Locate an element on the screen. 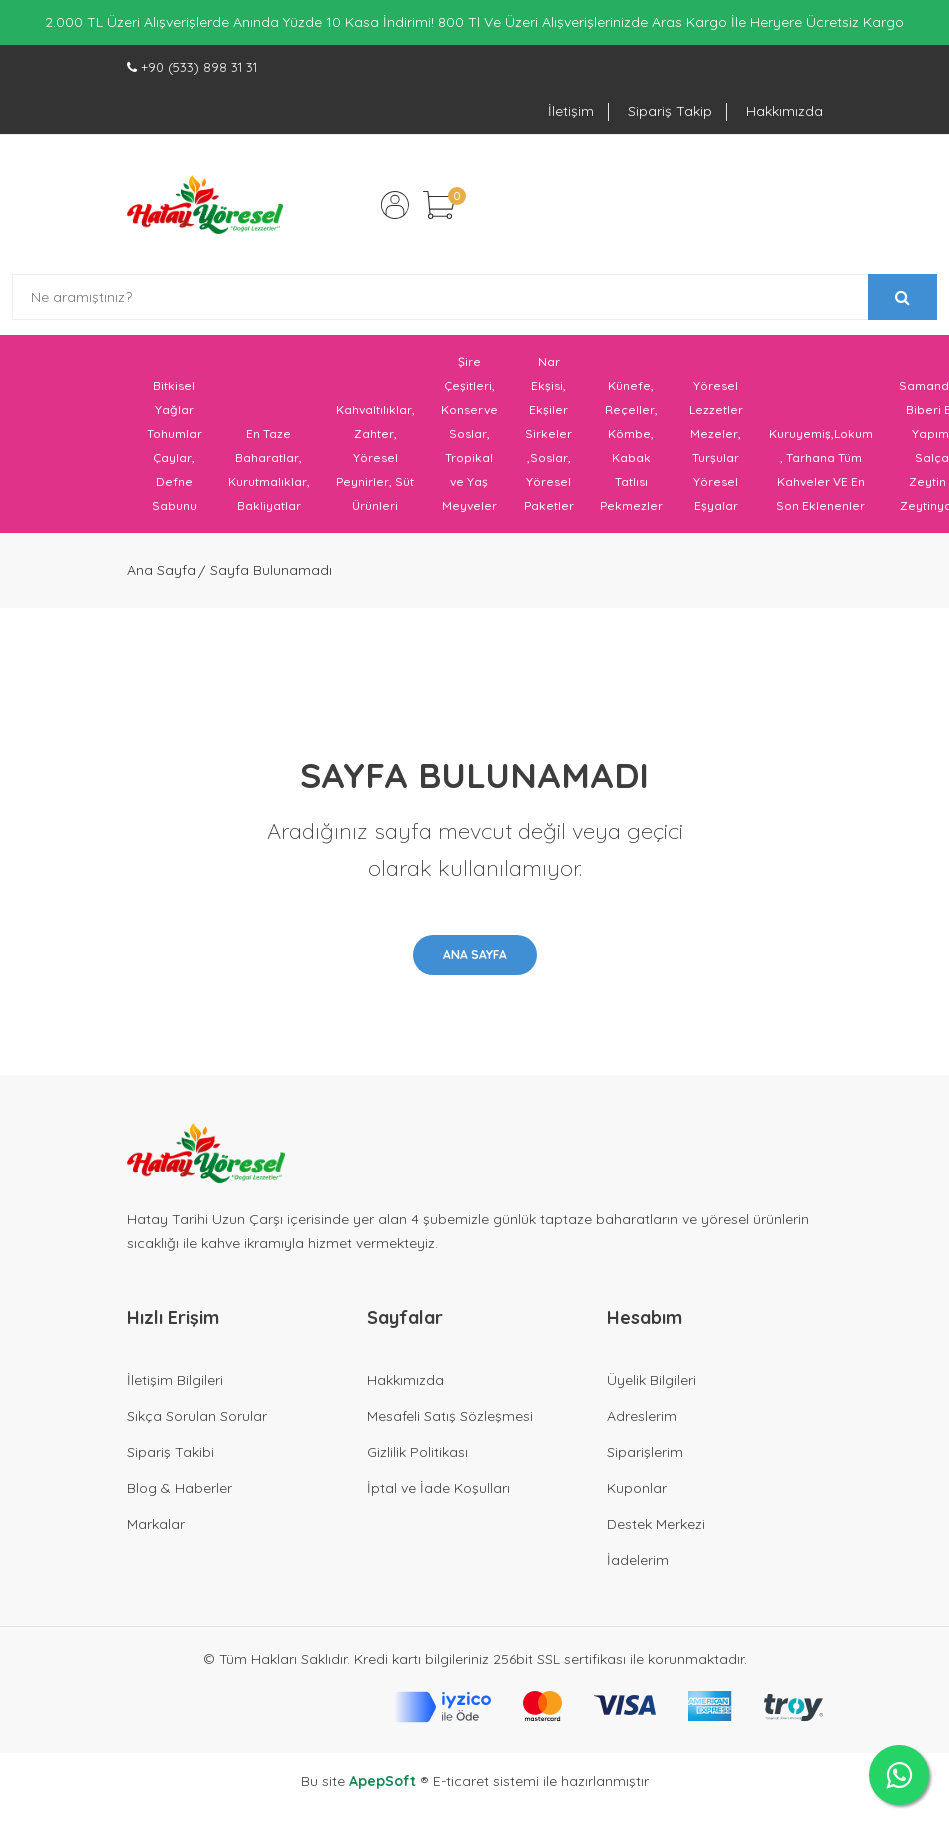 This screenshot has height=1825, width=949. Sıkça Sorulan Sorular is located at coordinates (197, 1416).